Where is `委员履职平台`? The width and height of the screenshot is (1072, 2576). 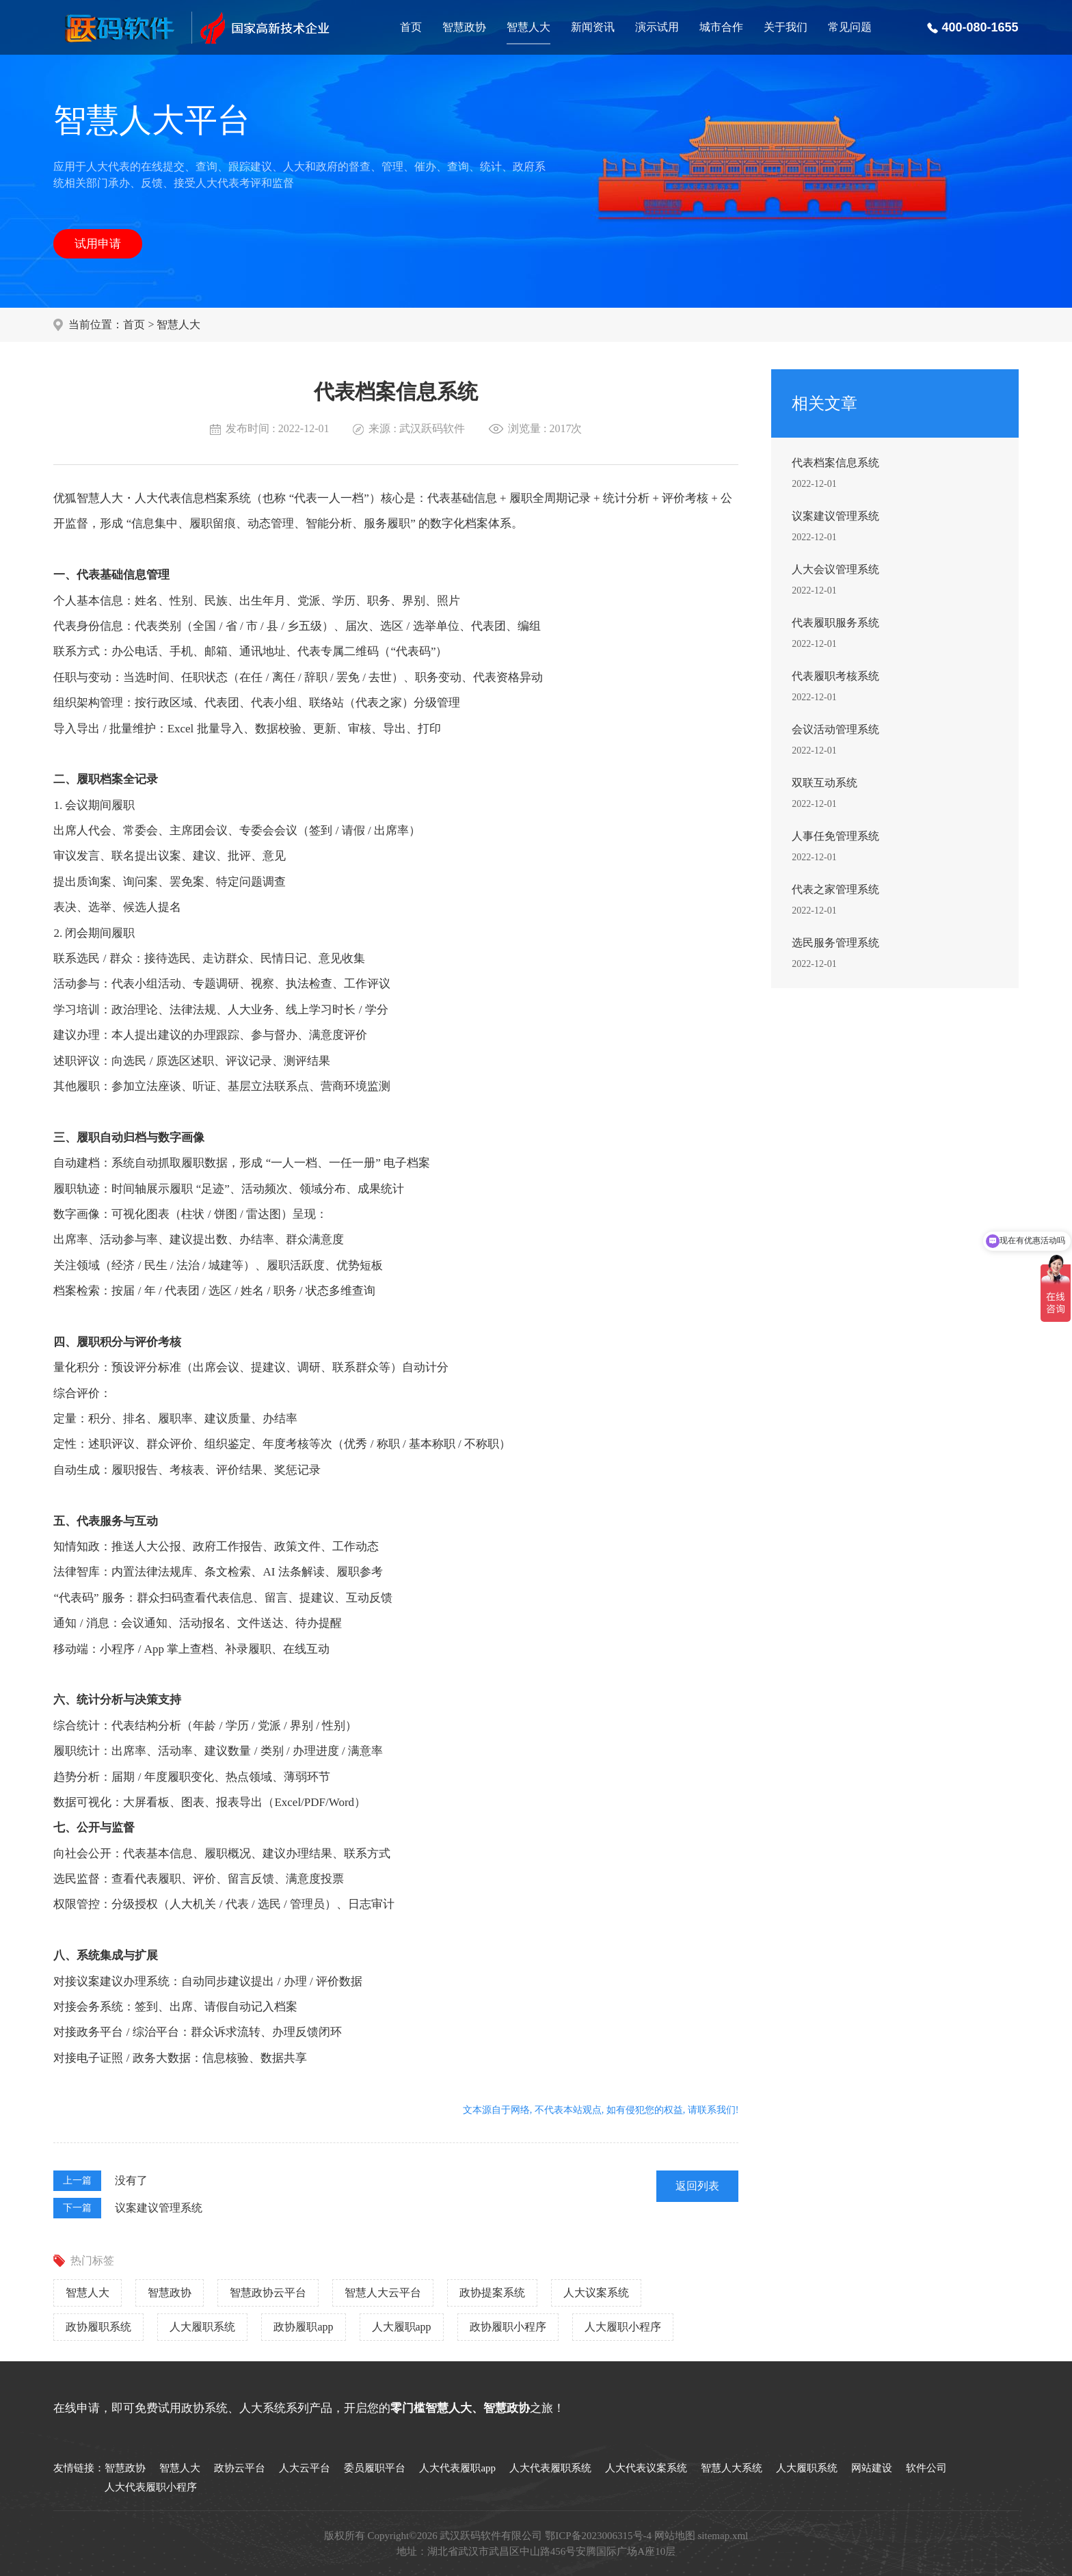
委员履职平台 is located at coordinates (374, 2467).